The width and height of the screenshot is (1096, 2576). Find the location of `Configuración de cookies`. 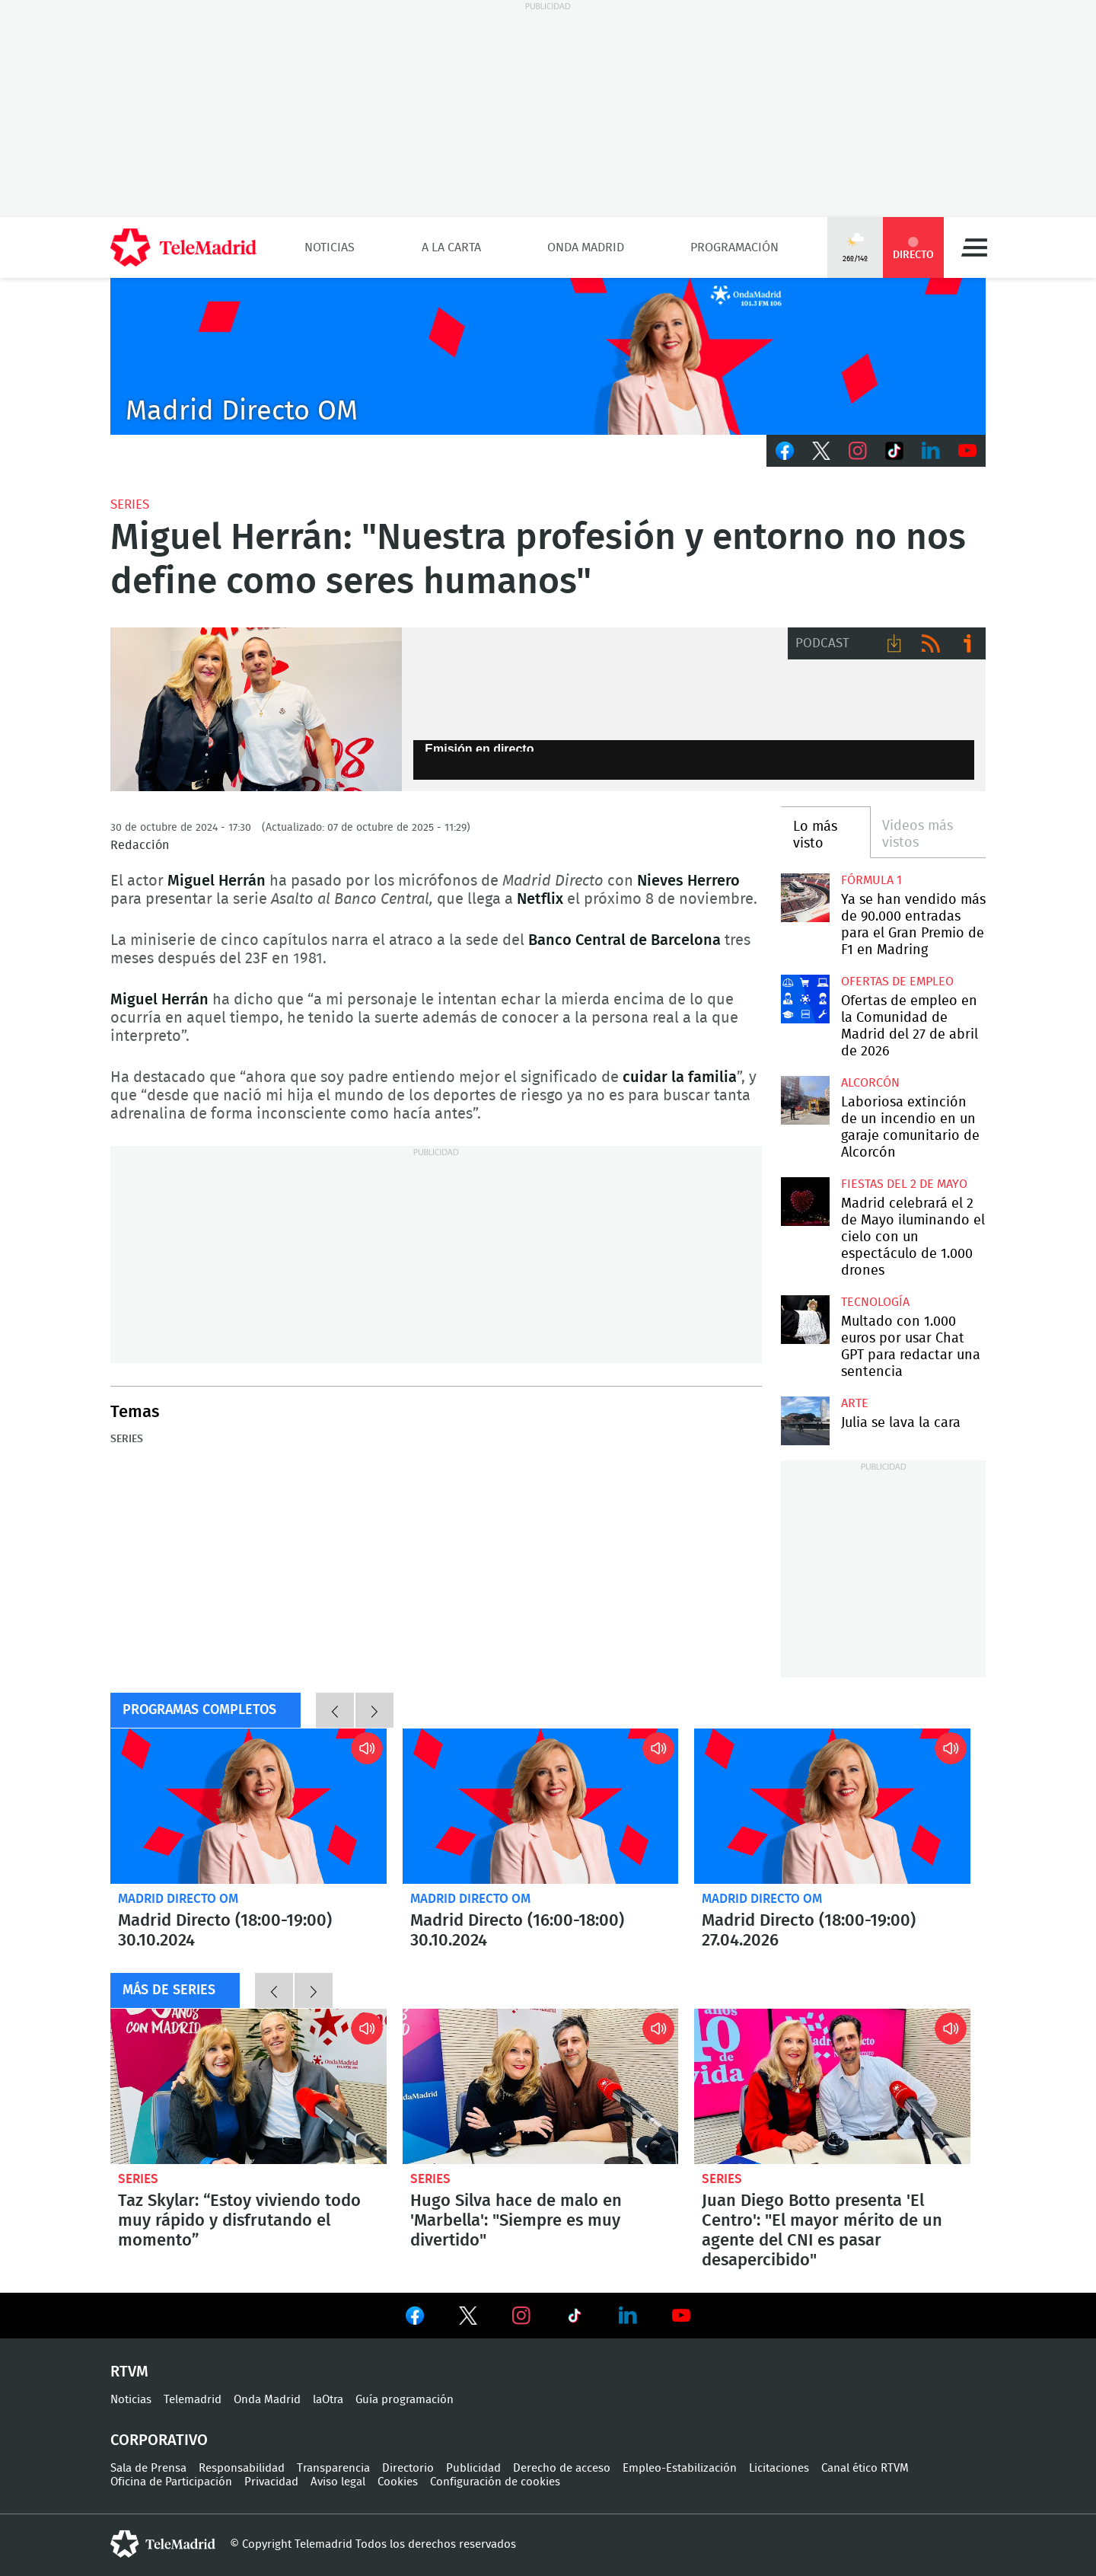

Configuración de cookies is located at coordinates (495, 2482).